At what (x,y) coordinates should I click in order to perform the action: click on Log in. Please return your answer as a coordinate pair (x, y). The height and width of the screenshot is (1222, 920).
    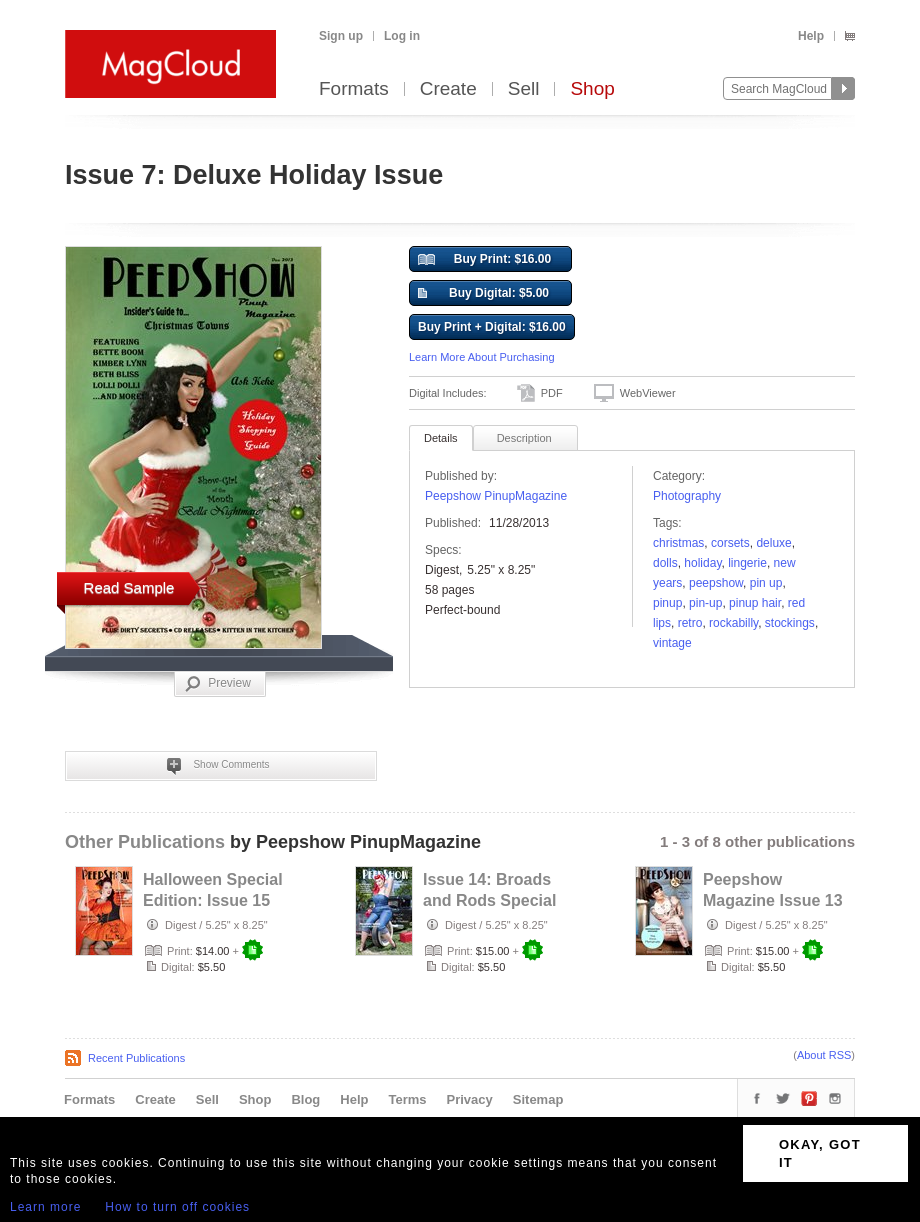
    Looking at the image, I should click on (402, 36).